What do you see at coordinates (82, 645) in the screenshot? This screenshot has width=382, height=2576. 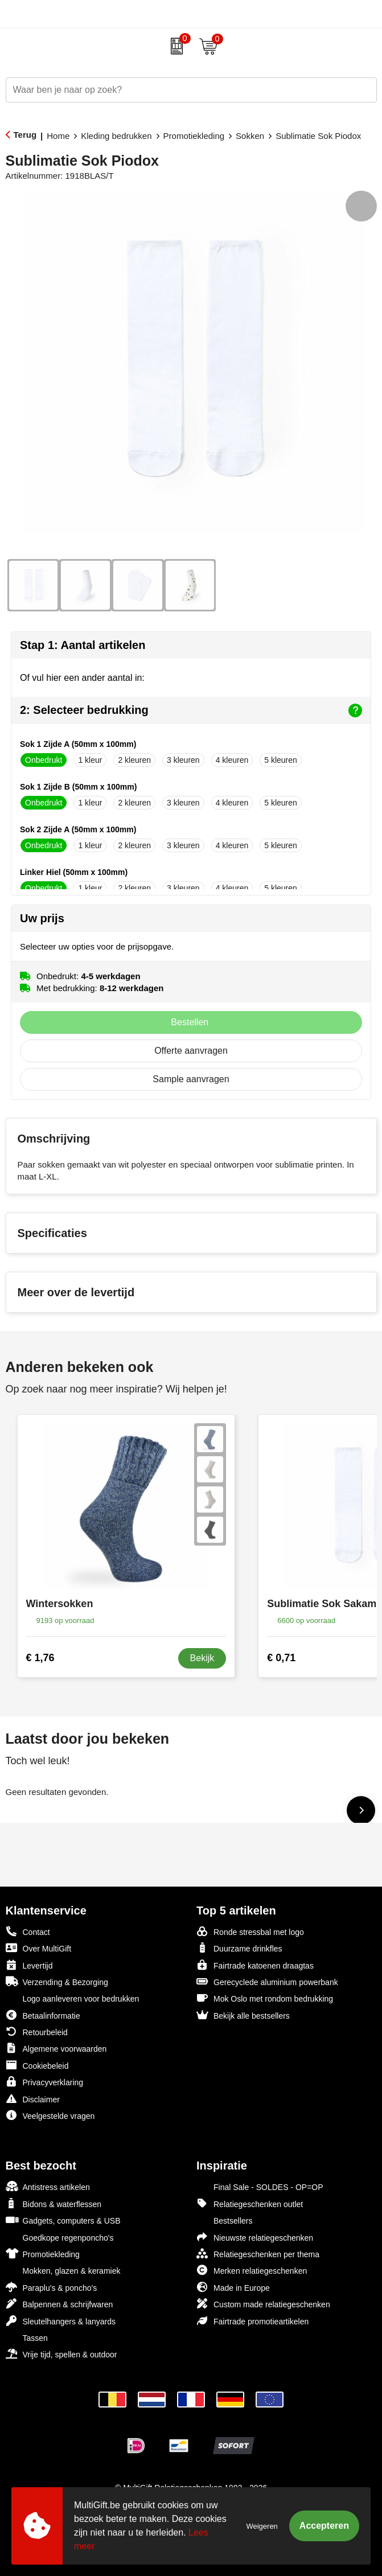 I see `Stap 1: Aantal artikelen` at bounding box center [82, 645].